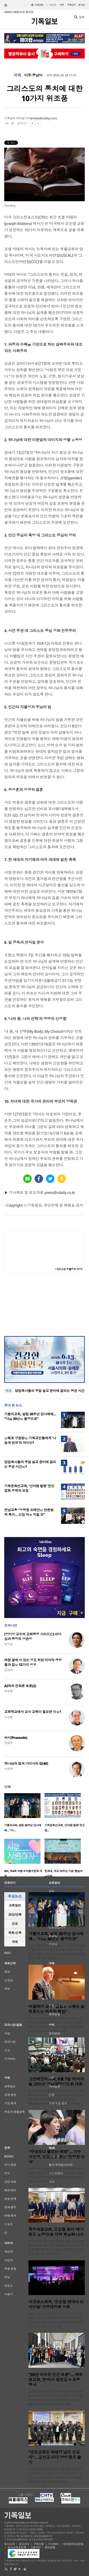  What do you see at coordinates (32, 1711) in the screenshot?
I see `교회학교에서 교사 교육이 필요한 이유?` at bounding box center [32, 1711].